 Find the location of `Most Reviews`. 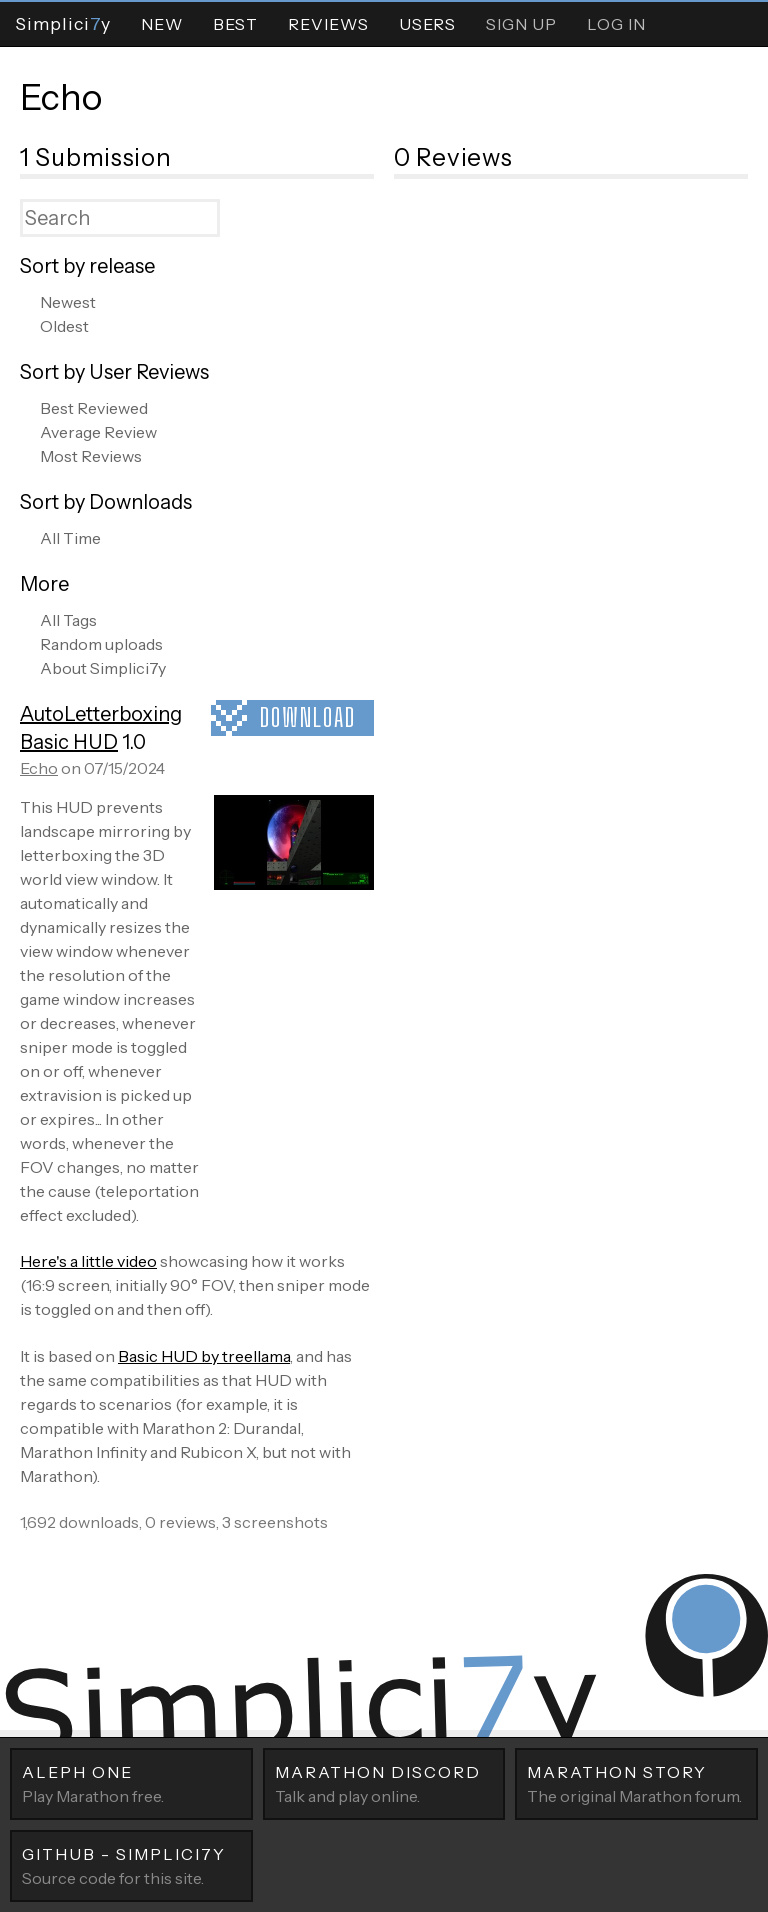

Most Reviews is located at coordinates (91, 456).